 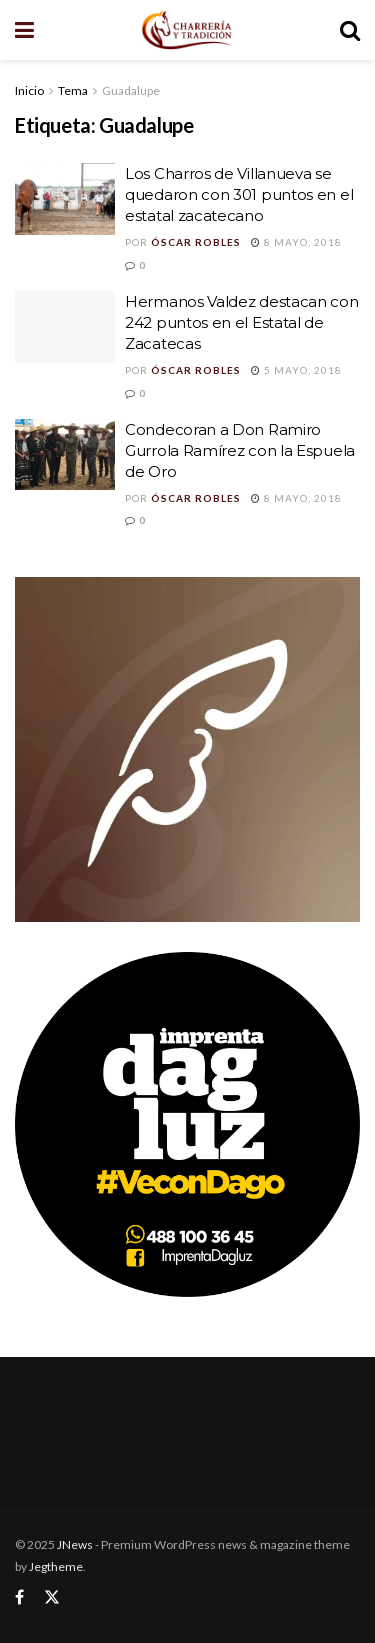 What do you see at coordinates (187, 749) in the screenshot?
I see `[Visit advertisement link]` at bounding box center [187, 749].